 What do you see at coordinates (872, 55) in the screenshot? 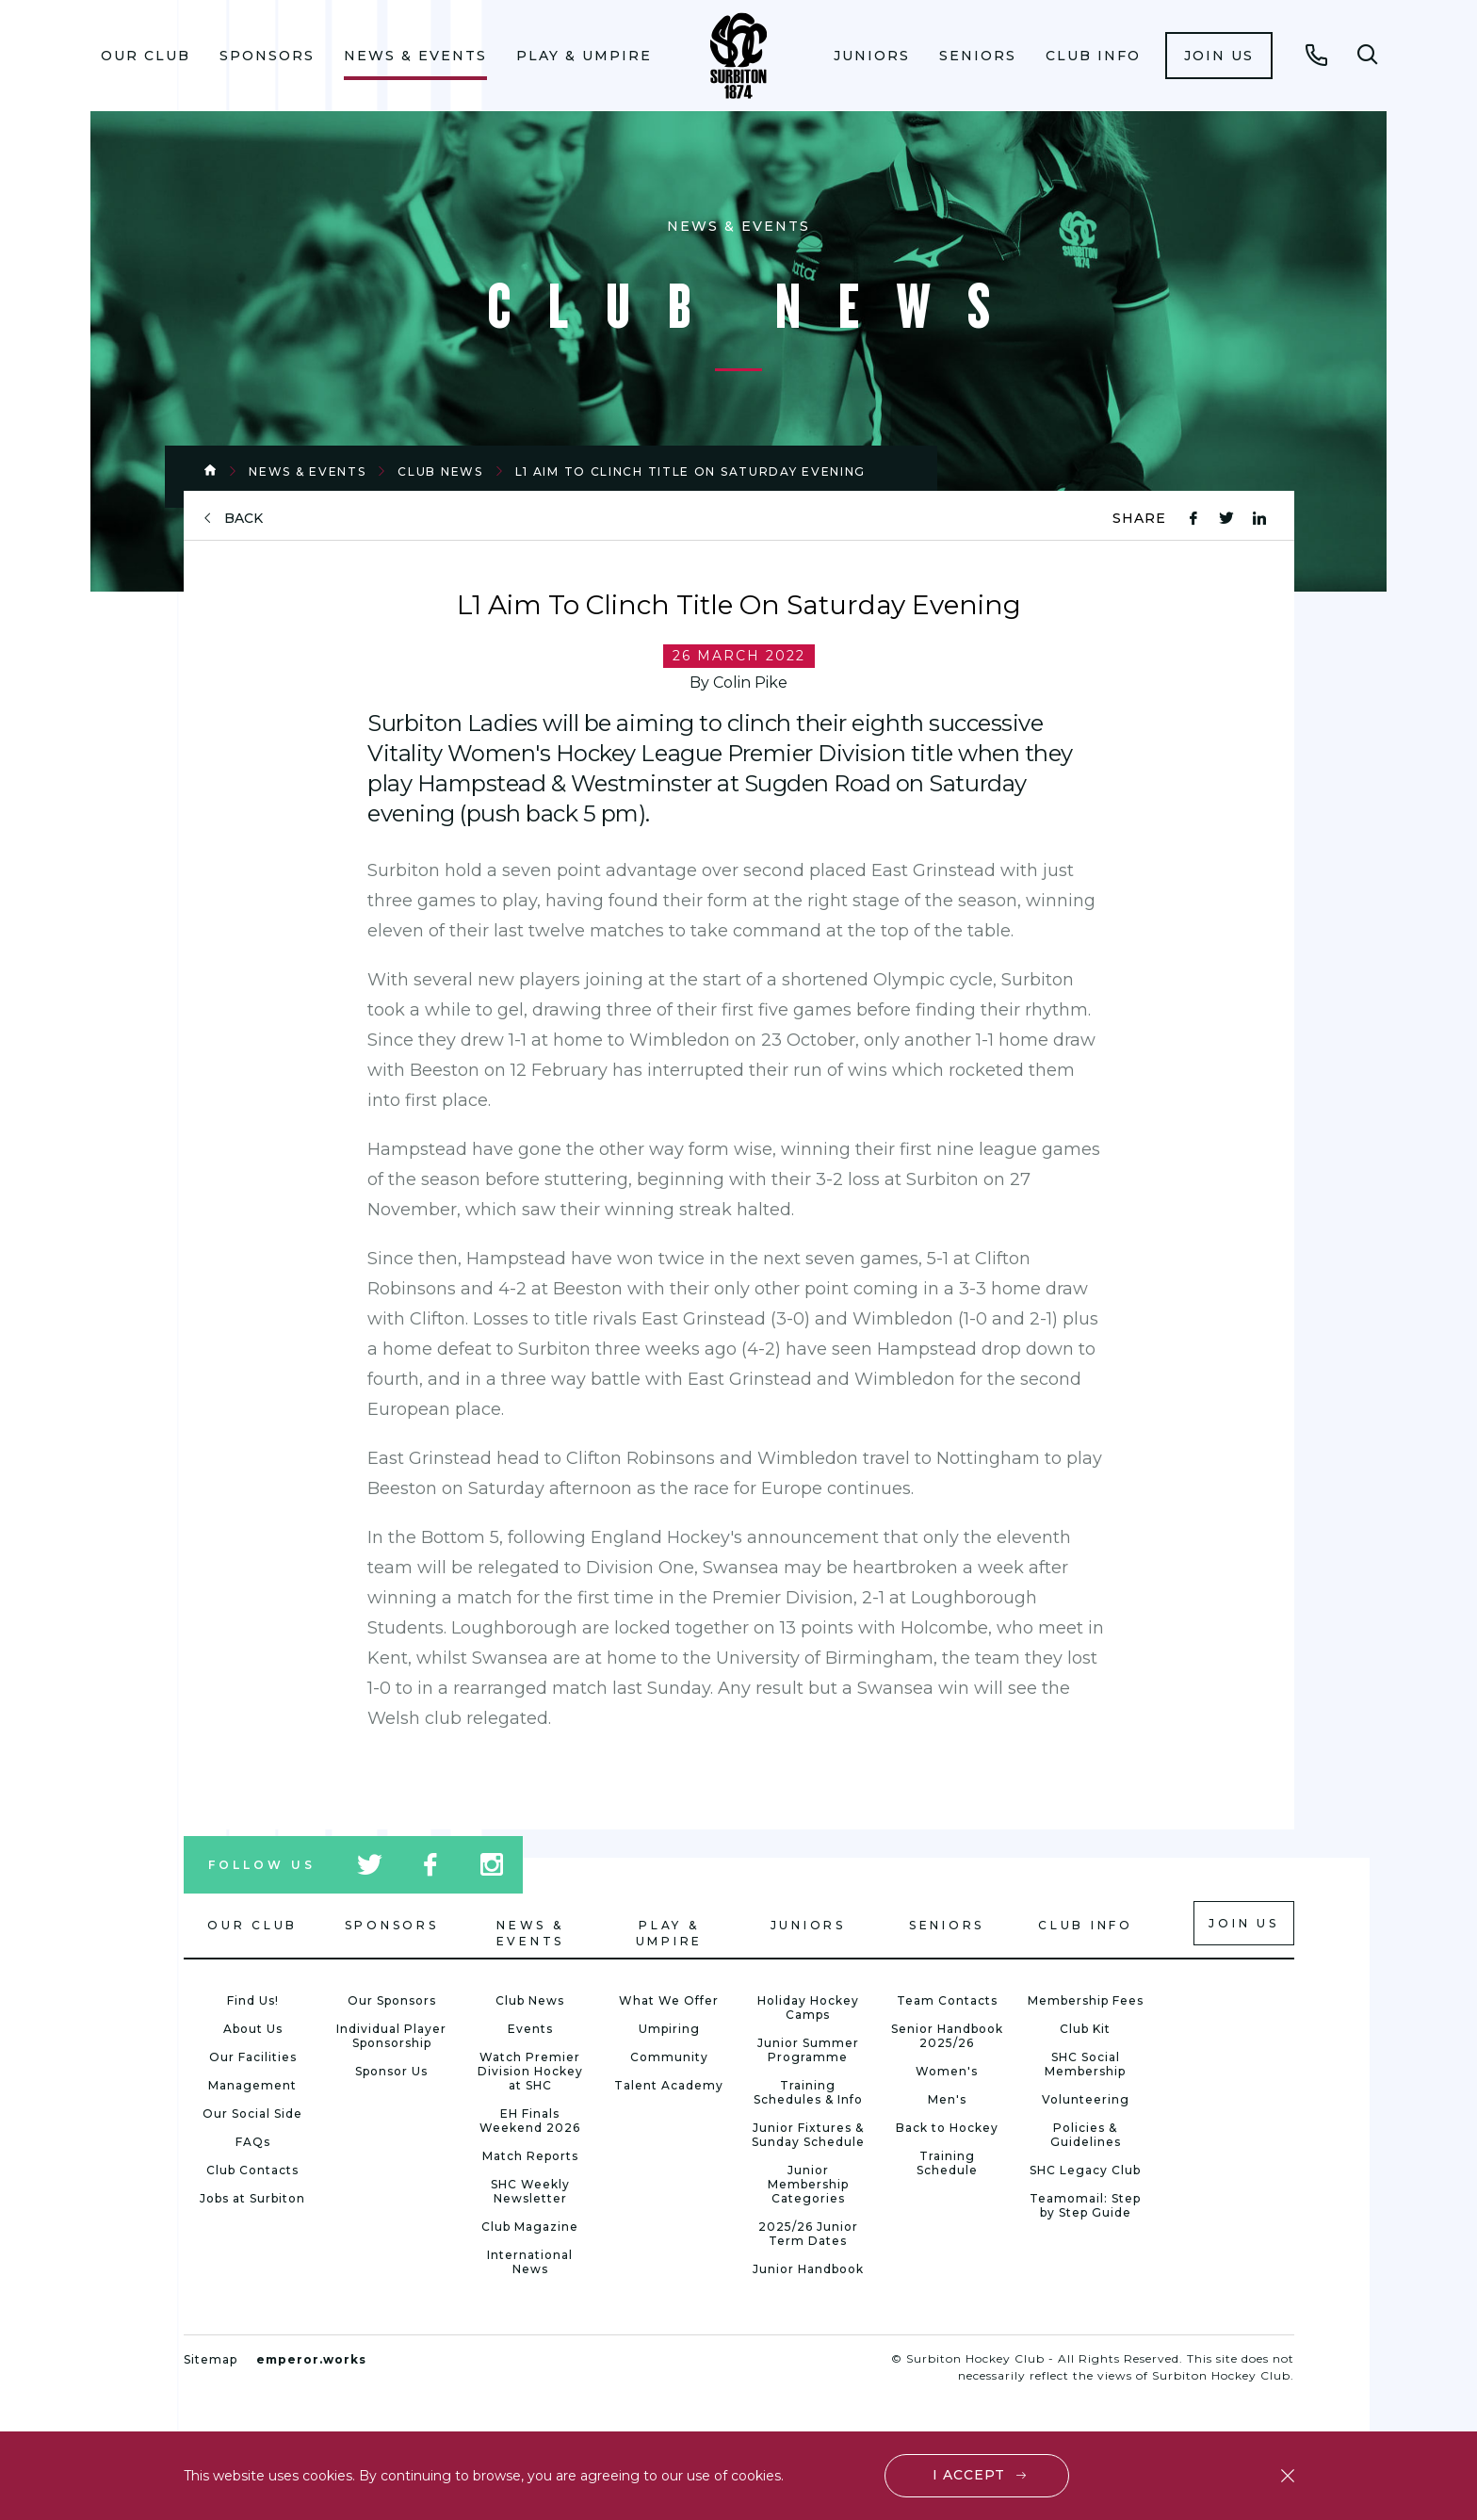
I see `Juniors` at bounding box center [872, 55].